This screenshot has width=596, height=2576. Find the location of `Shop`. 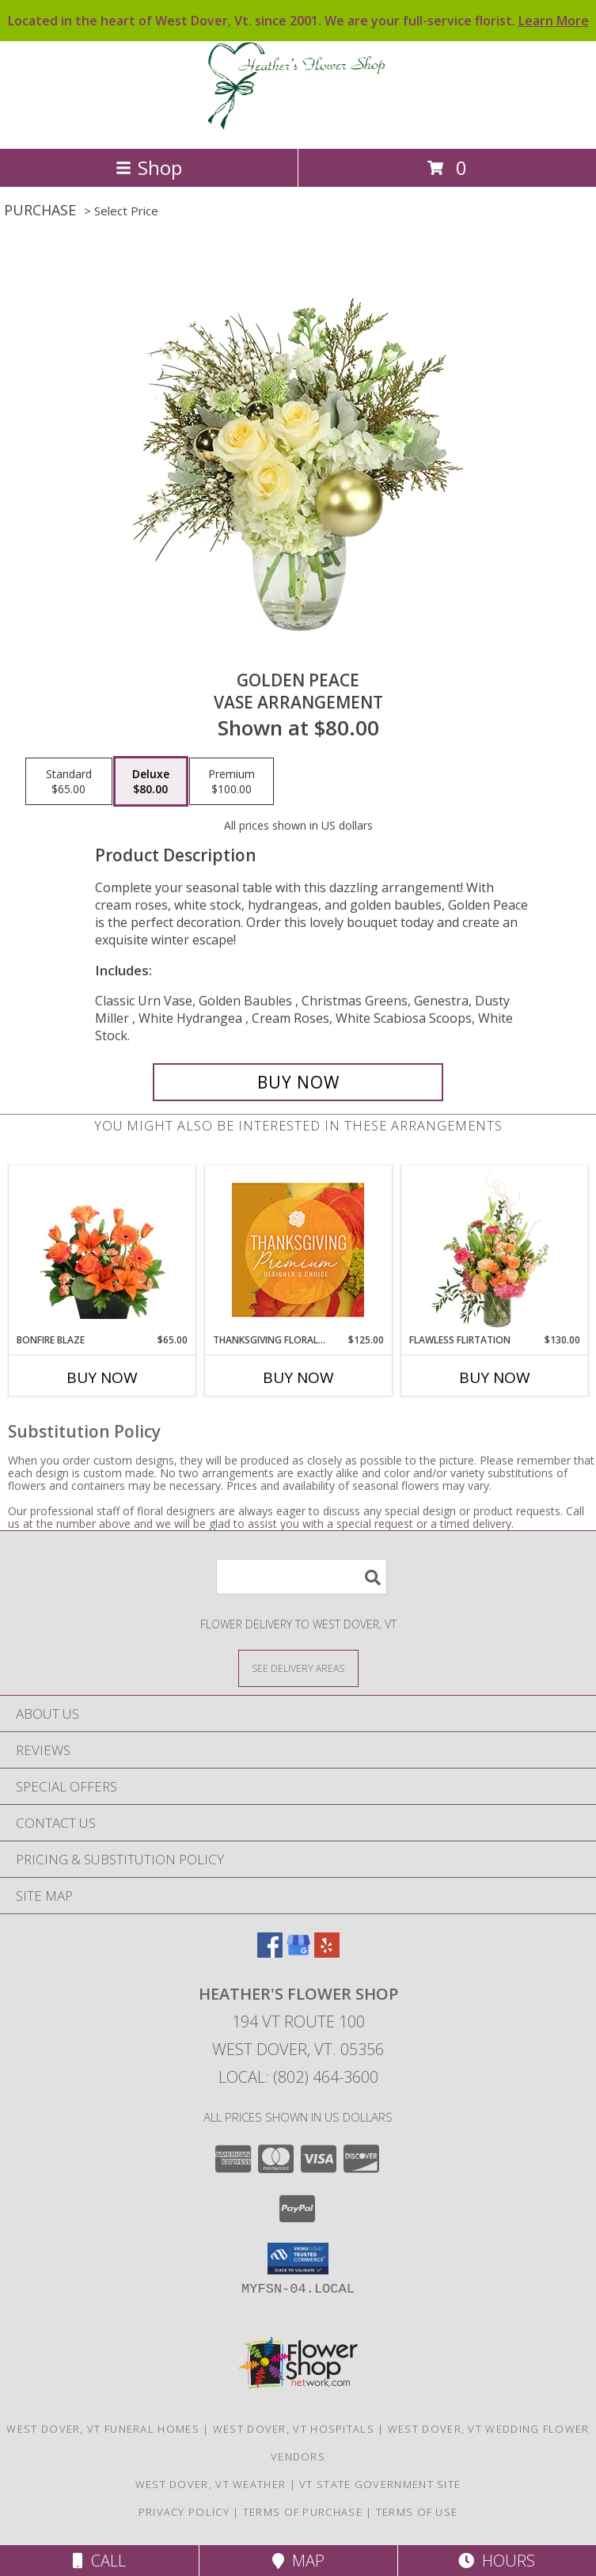

Shop is located at coordinates (149, 167).